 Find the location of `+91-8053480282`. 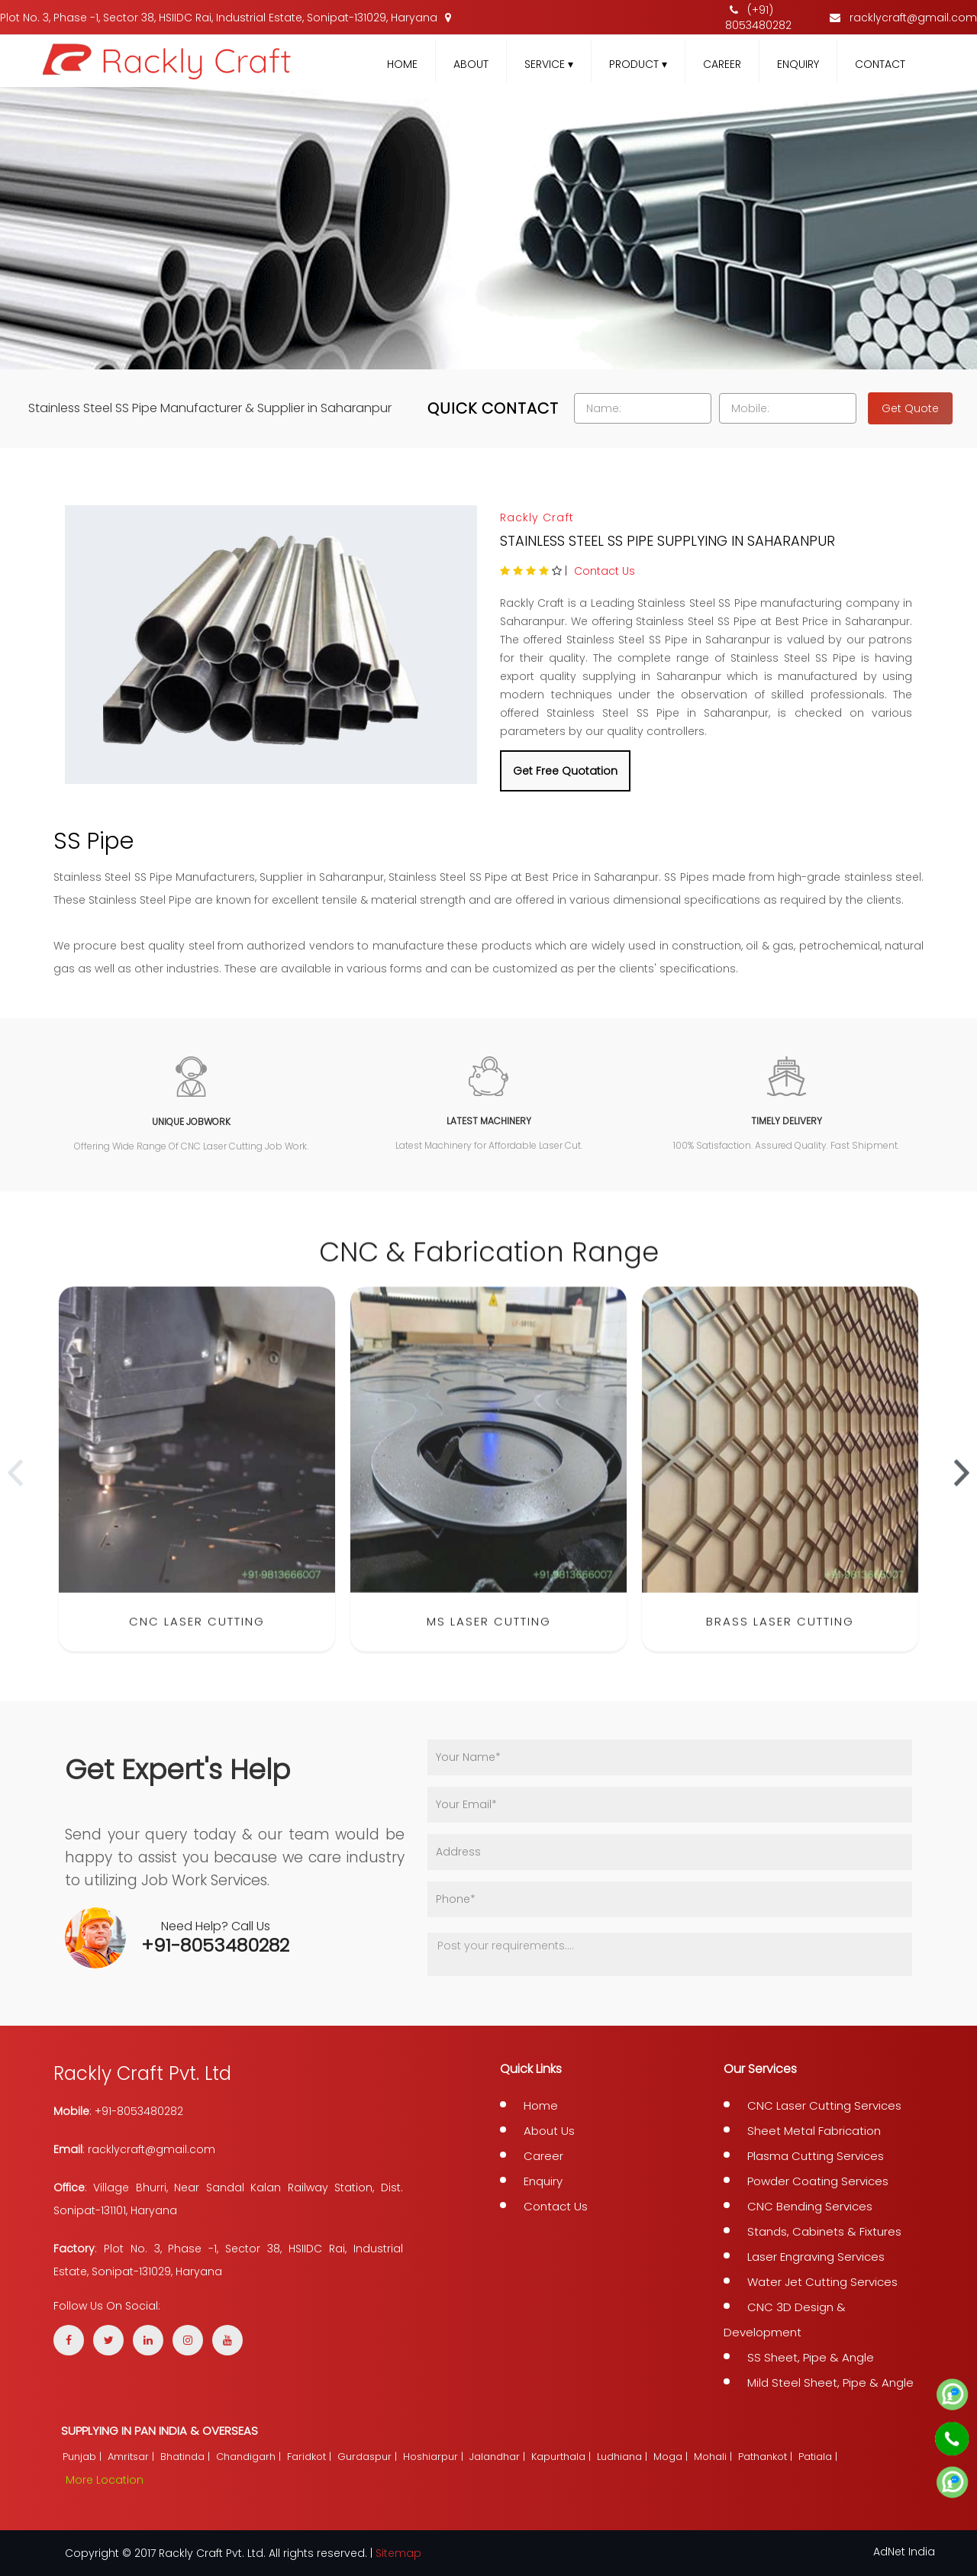

+91-8053480282 is located at coordinates (215, 1945).